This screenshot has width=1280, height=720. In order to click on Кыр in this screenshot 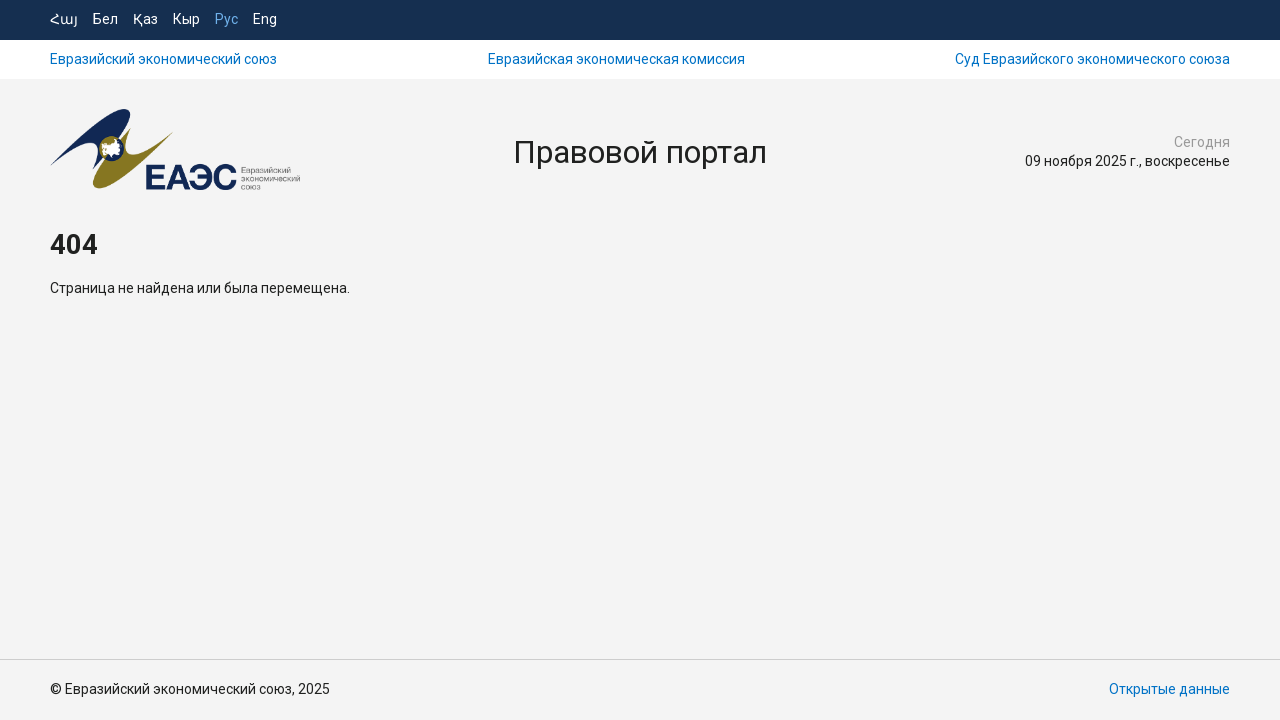, I will do `click(186, 19)`.